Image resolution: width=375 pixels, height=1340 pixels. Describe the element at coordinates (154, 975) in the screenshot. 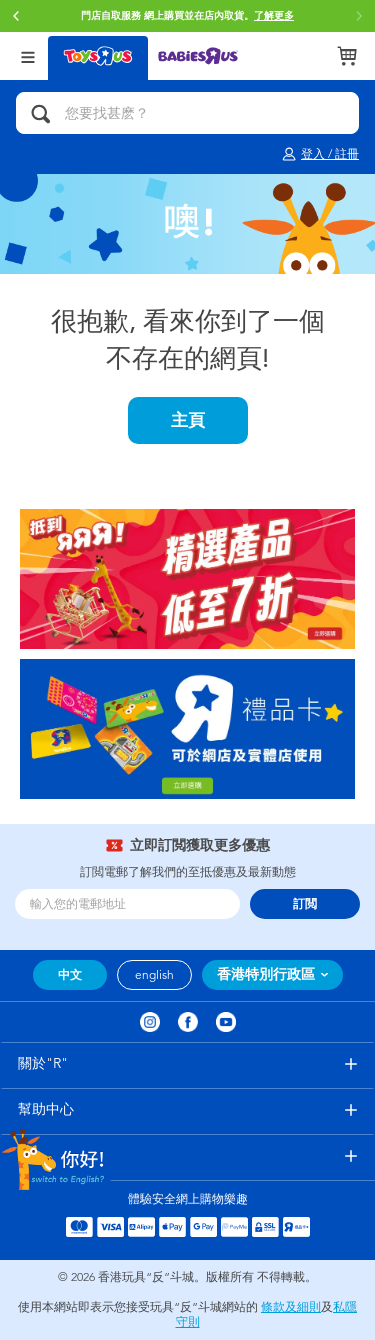

I see `english` at that location.